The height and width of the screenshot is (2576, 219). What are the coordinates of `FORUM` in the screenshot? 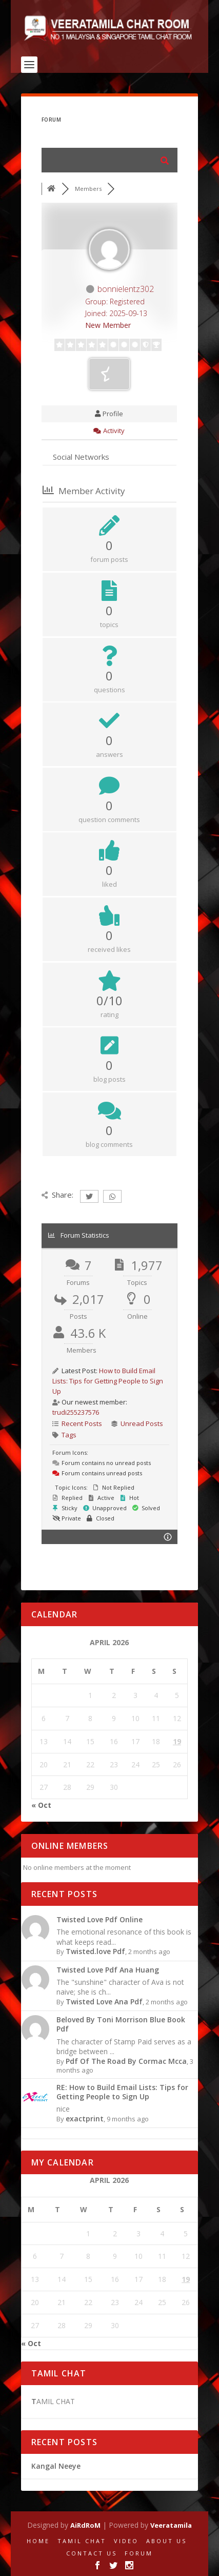 It's located at (139, 2553).